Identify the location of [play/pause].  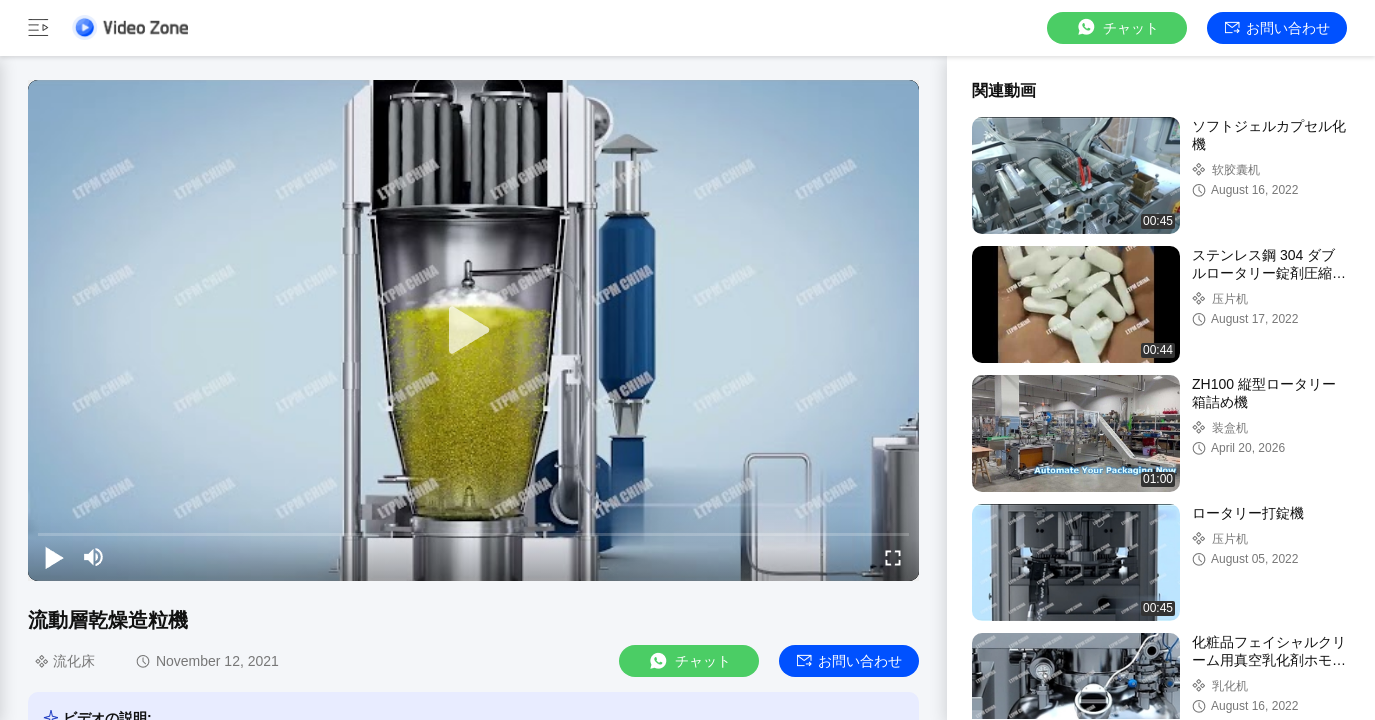
(54, 557).